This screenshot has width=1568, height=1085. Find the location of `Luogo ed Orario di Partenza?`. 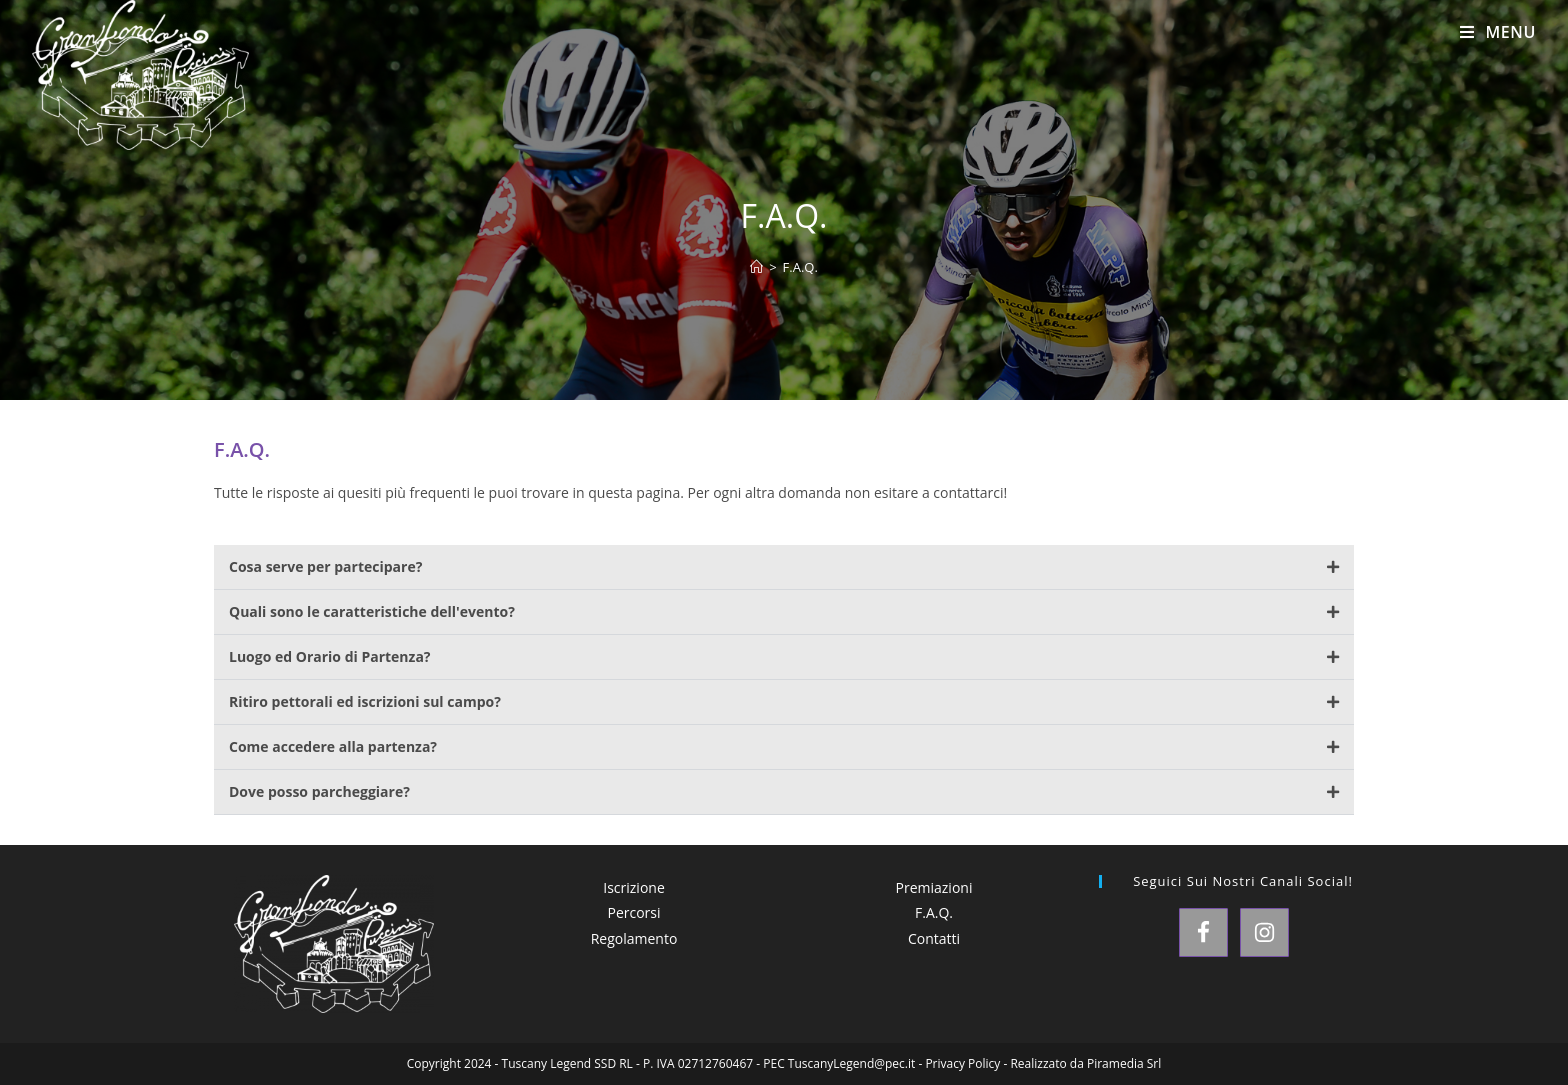

Luogo ed Orario di Partenza? is located at coordinates (330, 656).